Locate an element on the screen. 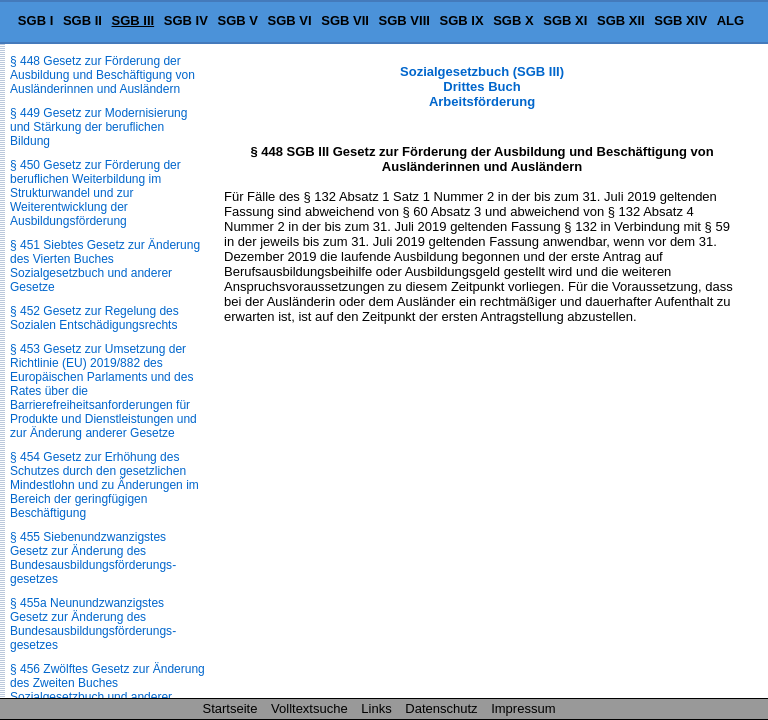  SGB XII is located at coordinates (621, 20).